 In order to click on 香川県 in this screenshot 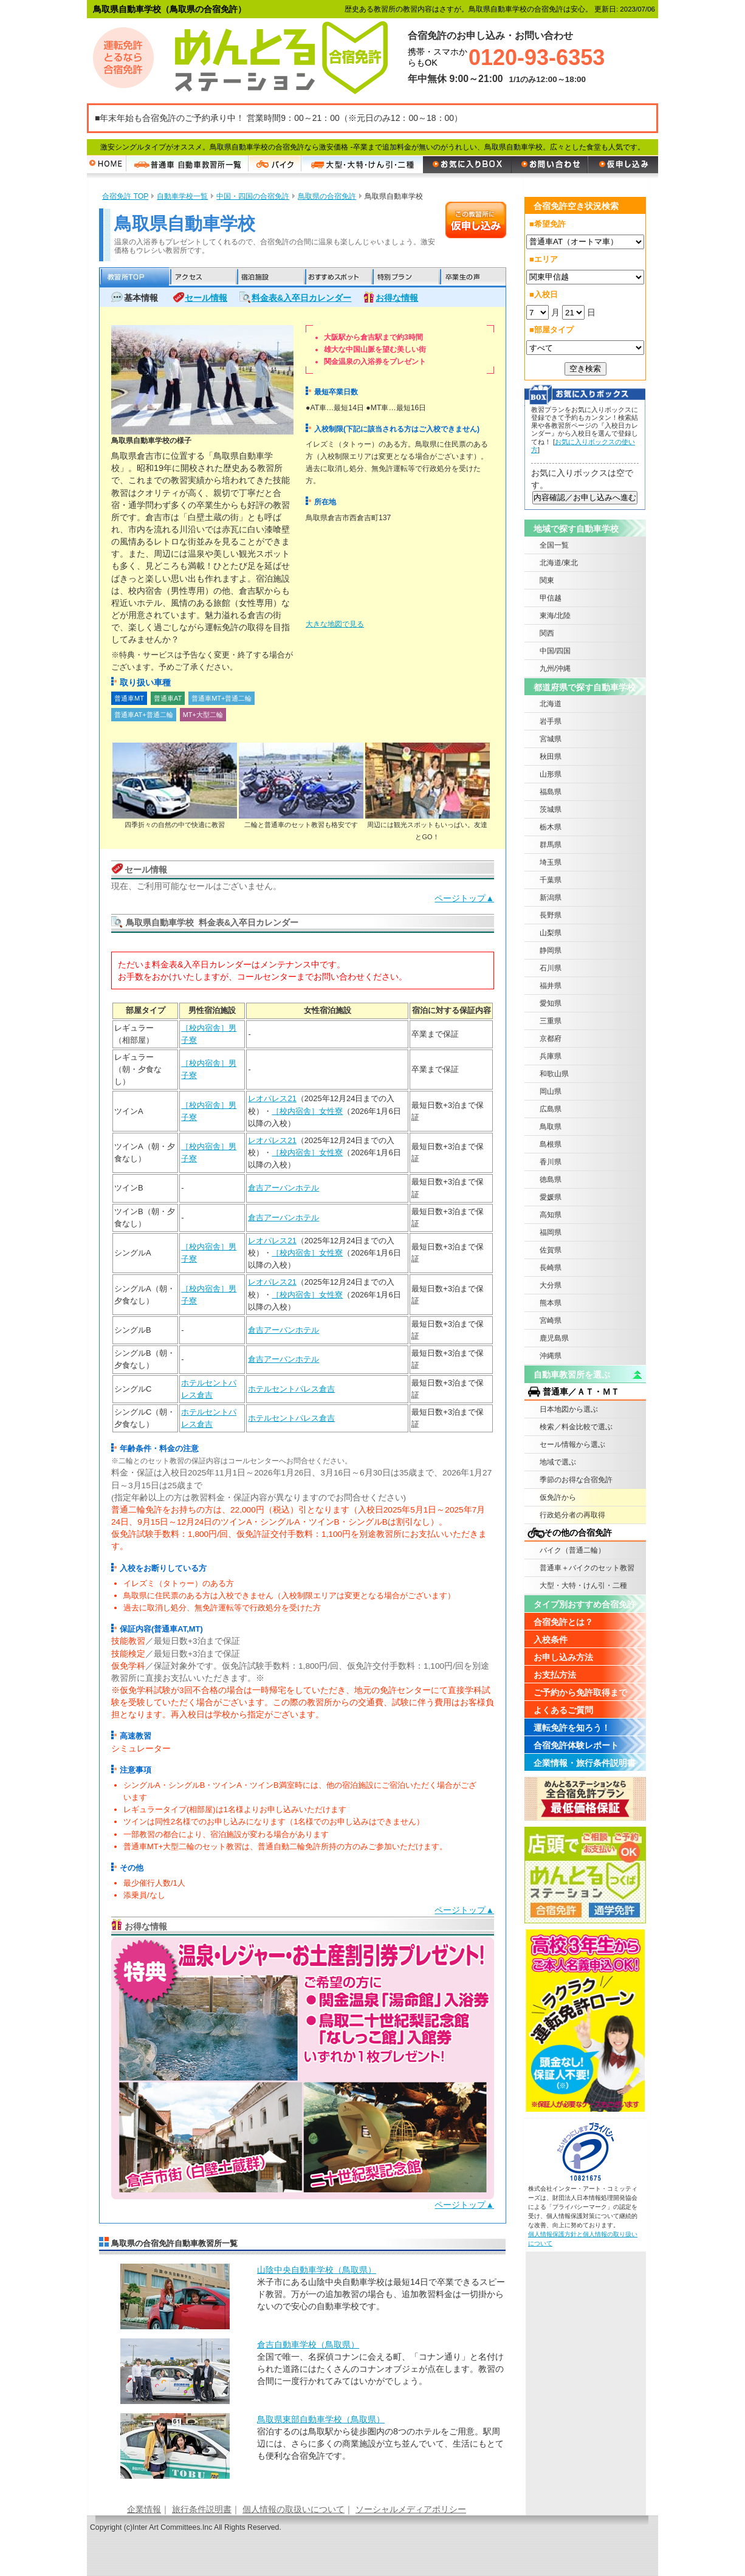, I will do `click(550, 1162)`.